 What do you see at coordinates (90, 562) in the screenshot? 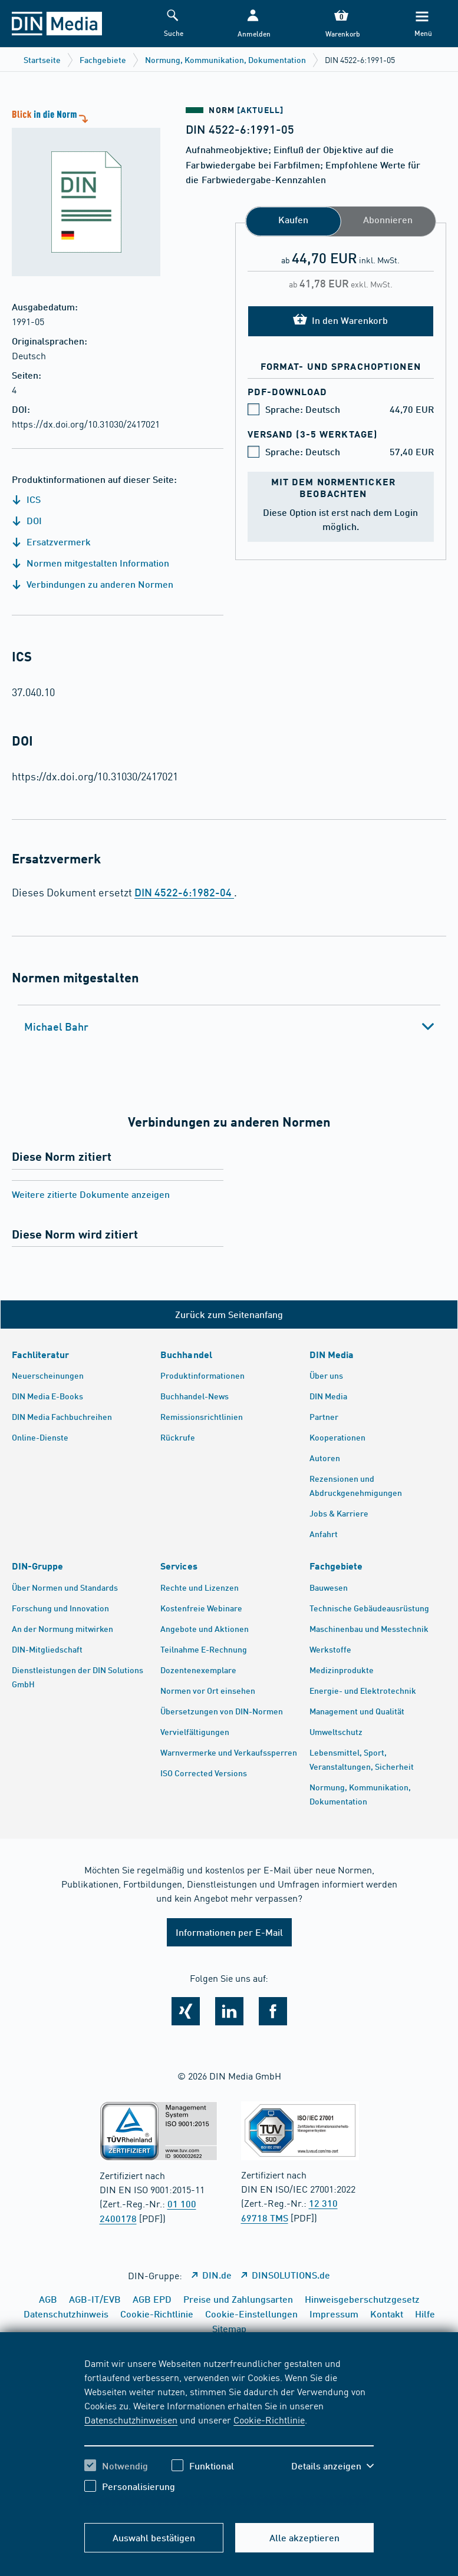
I see `Normen mitgestalten Information` at bounding box center [90, 562].